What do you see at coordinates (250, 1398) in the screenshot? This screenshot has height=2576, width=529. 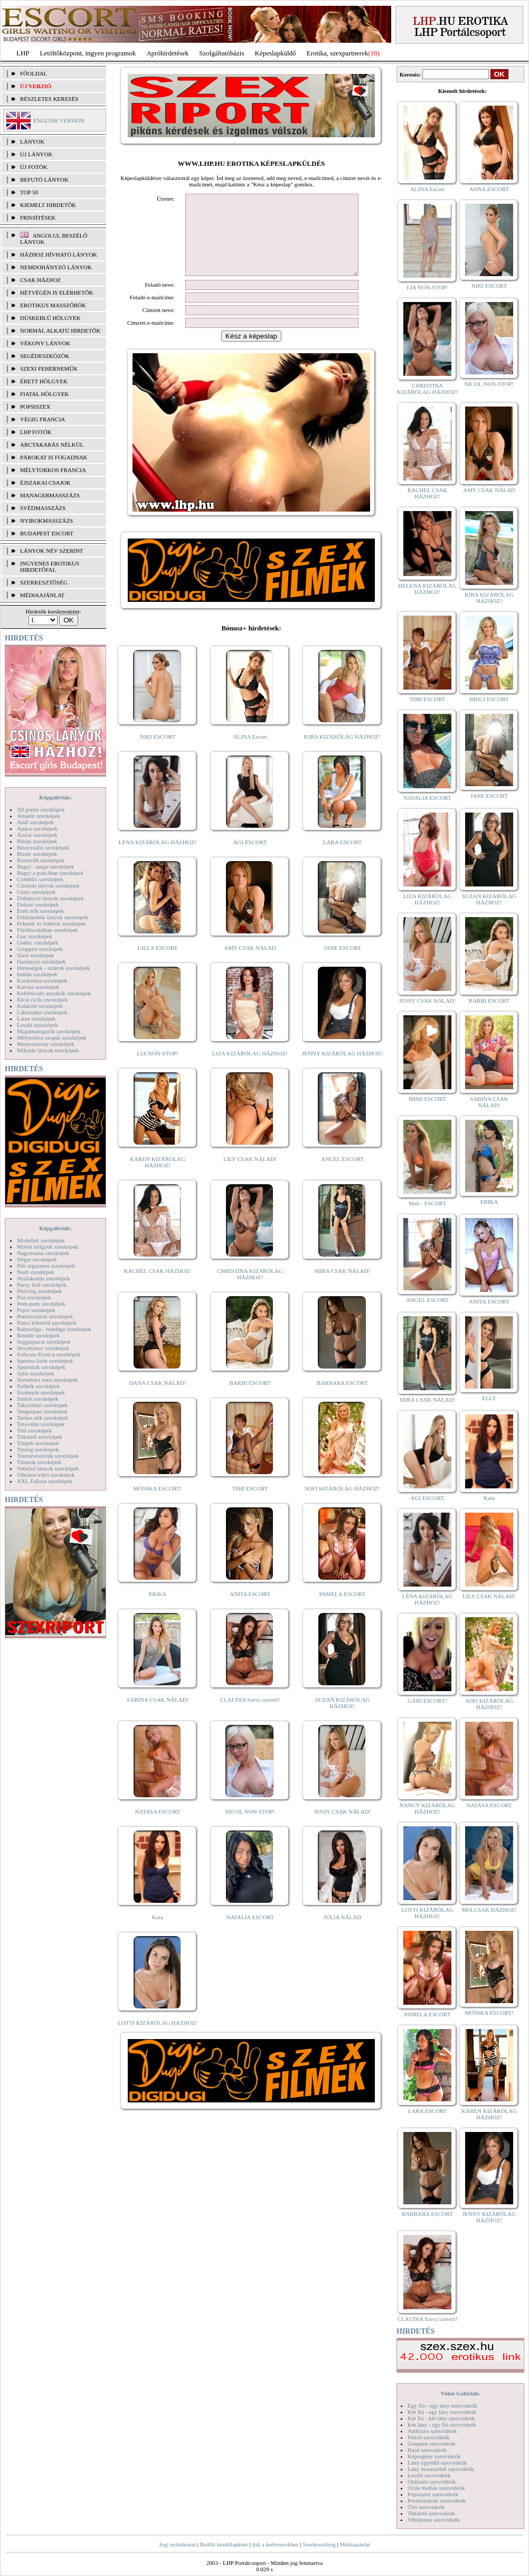 I see `BARBI ESCORT` at bounding box center [250, 1398].